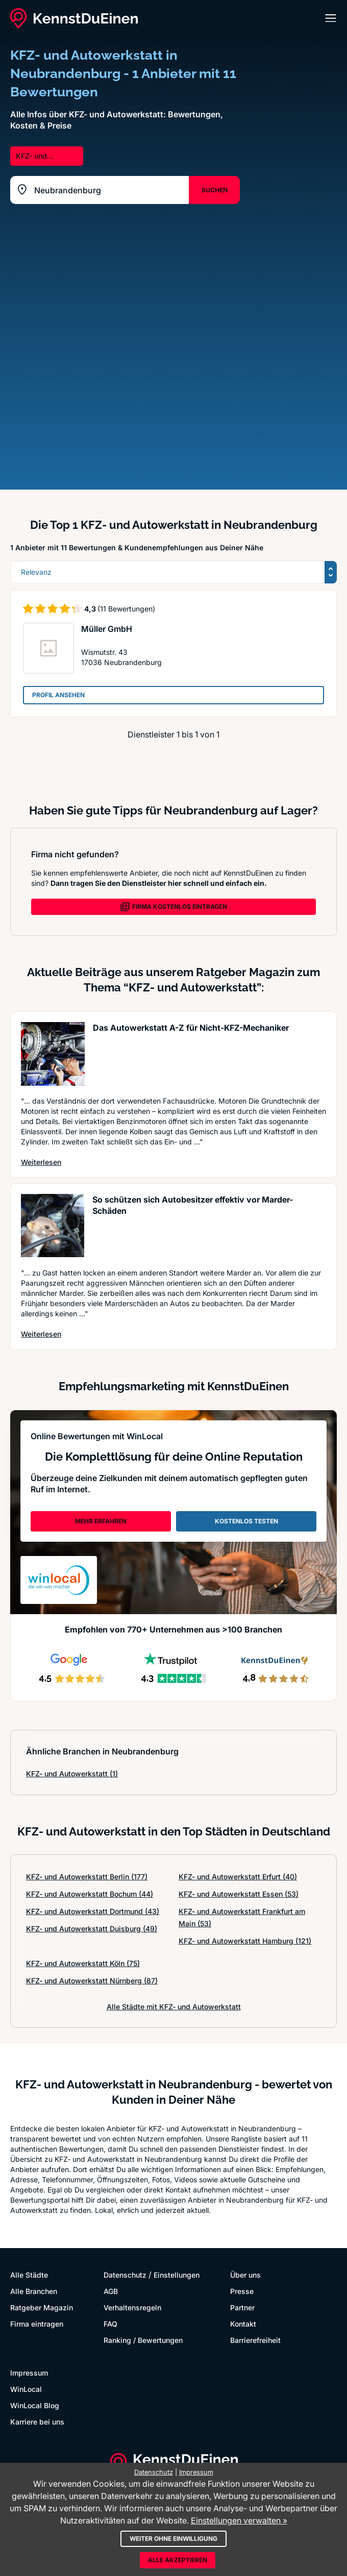 The image size is (347, 2576). I want to click on Verhaltensregeln, so click(132, 2307).